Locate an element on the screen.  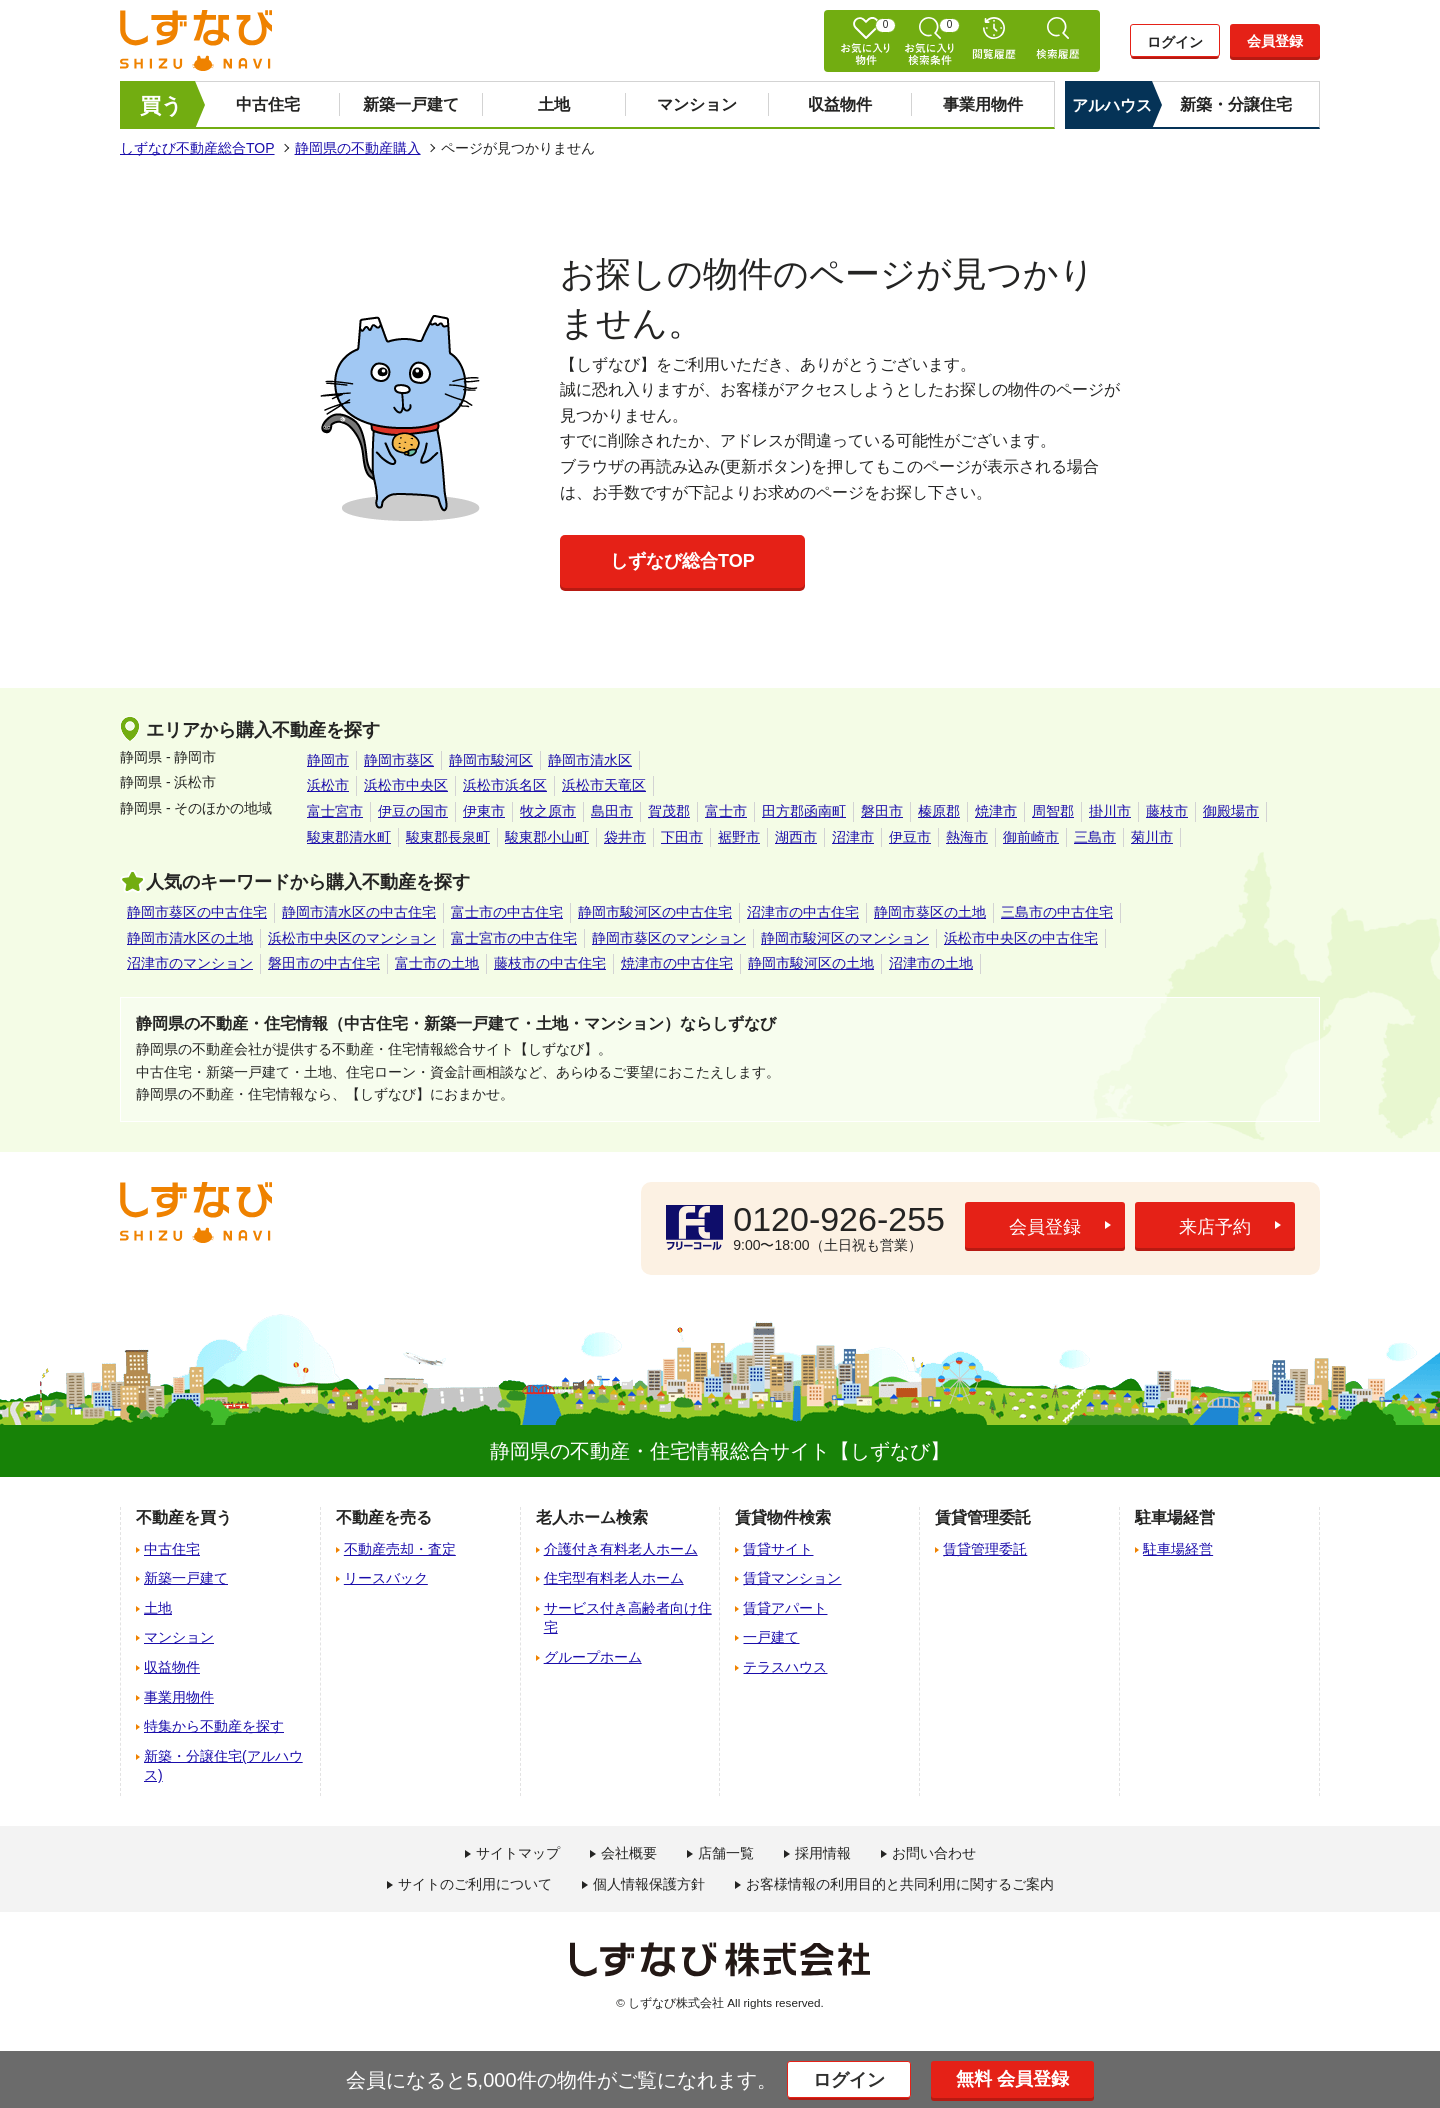
静岡市駿河区の土地 is located at coordinates (811, 963).